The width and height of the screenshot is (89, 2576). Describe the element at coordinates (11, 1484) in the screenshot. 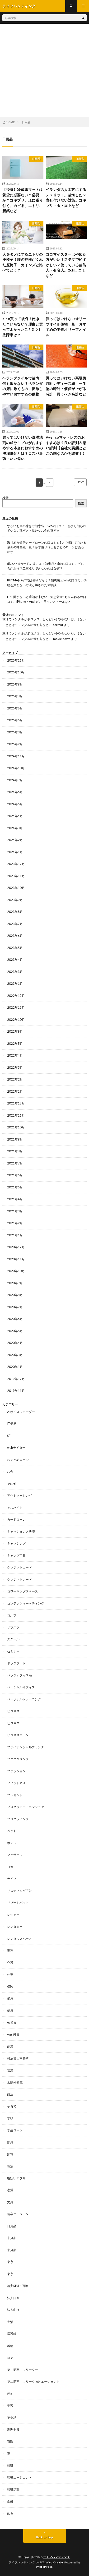

I see `その他` at that location.